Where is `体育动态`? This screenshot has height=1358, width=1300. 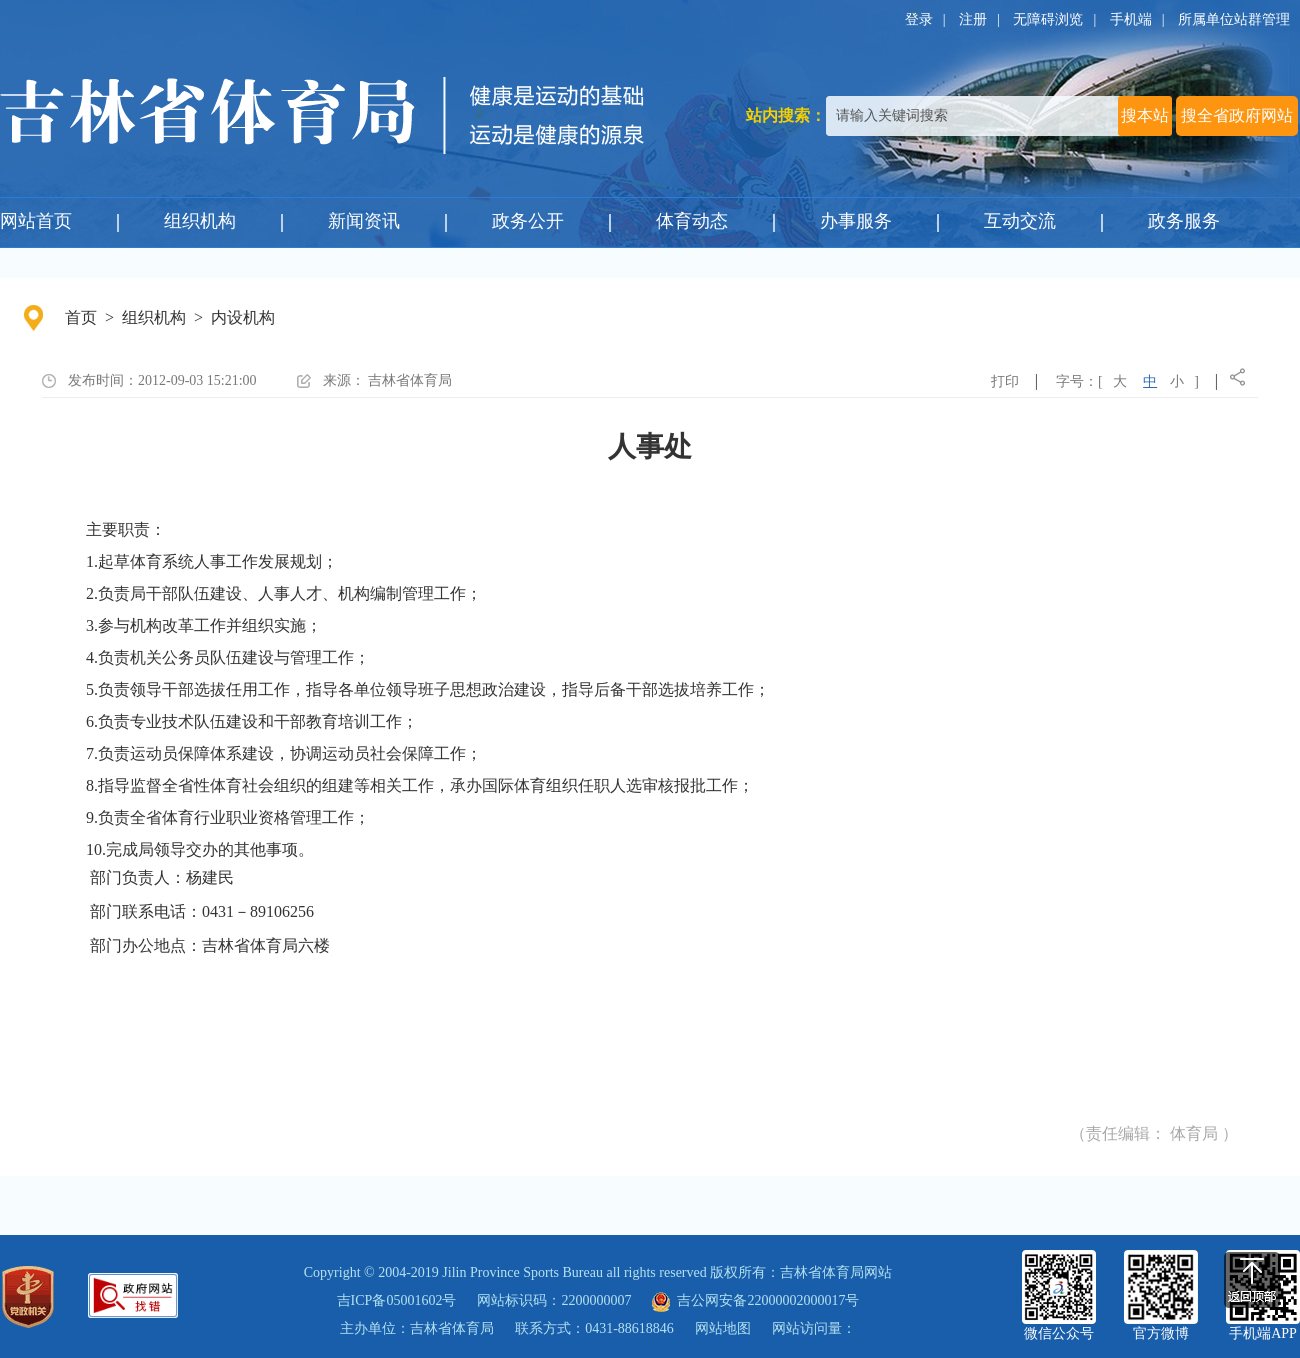
体育动态 is located at coordinates (692, 221).